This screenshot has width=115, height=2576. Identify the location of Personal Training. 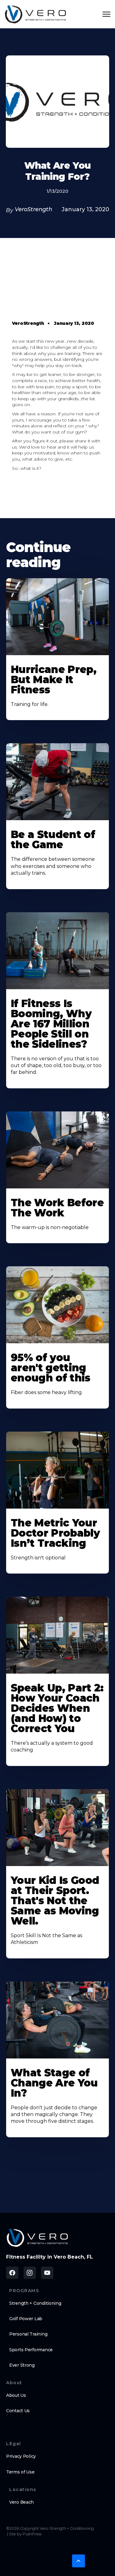
(28, 2334).